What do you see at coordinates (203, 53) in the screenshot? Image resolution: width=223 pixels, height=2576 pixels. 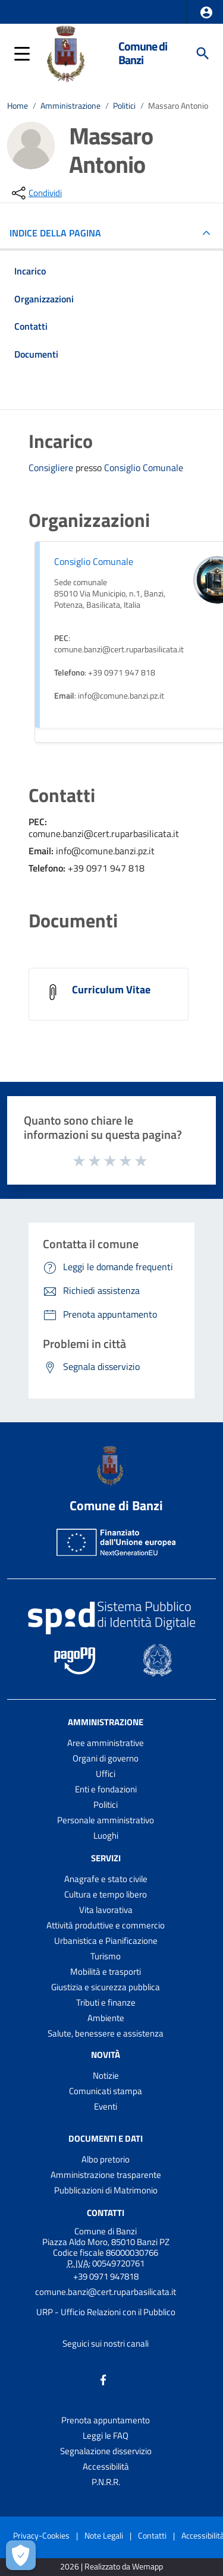 I see `[Cerca]` at bounding box center [203, 53].